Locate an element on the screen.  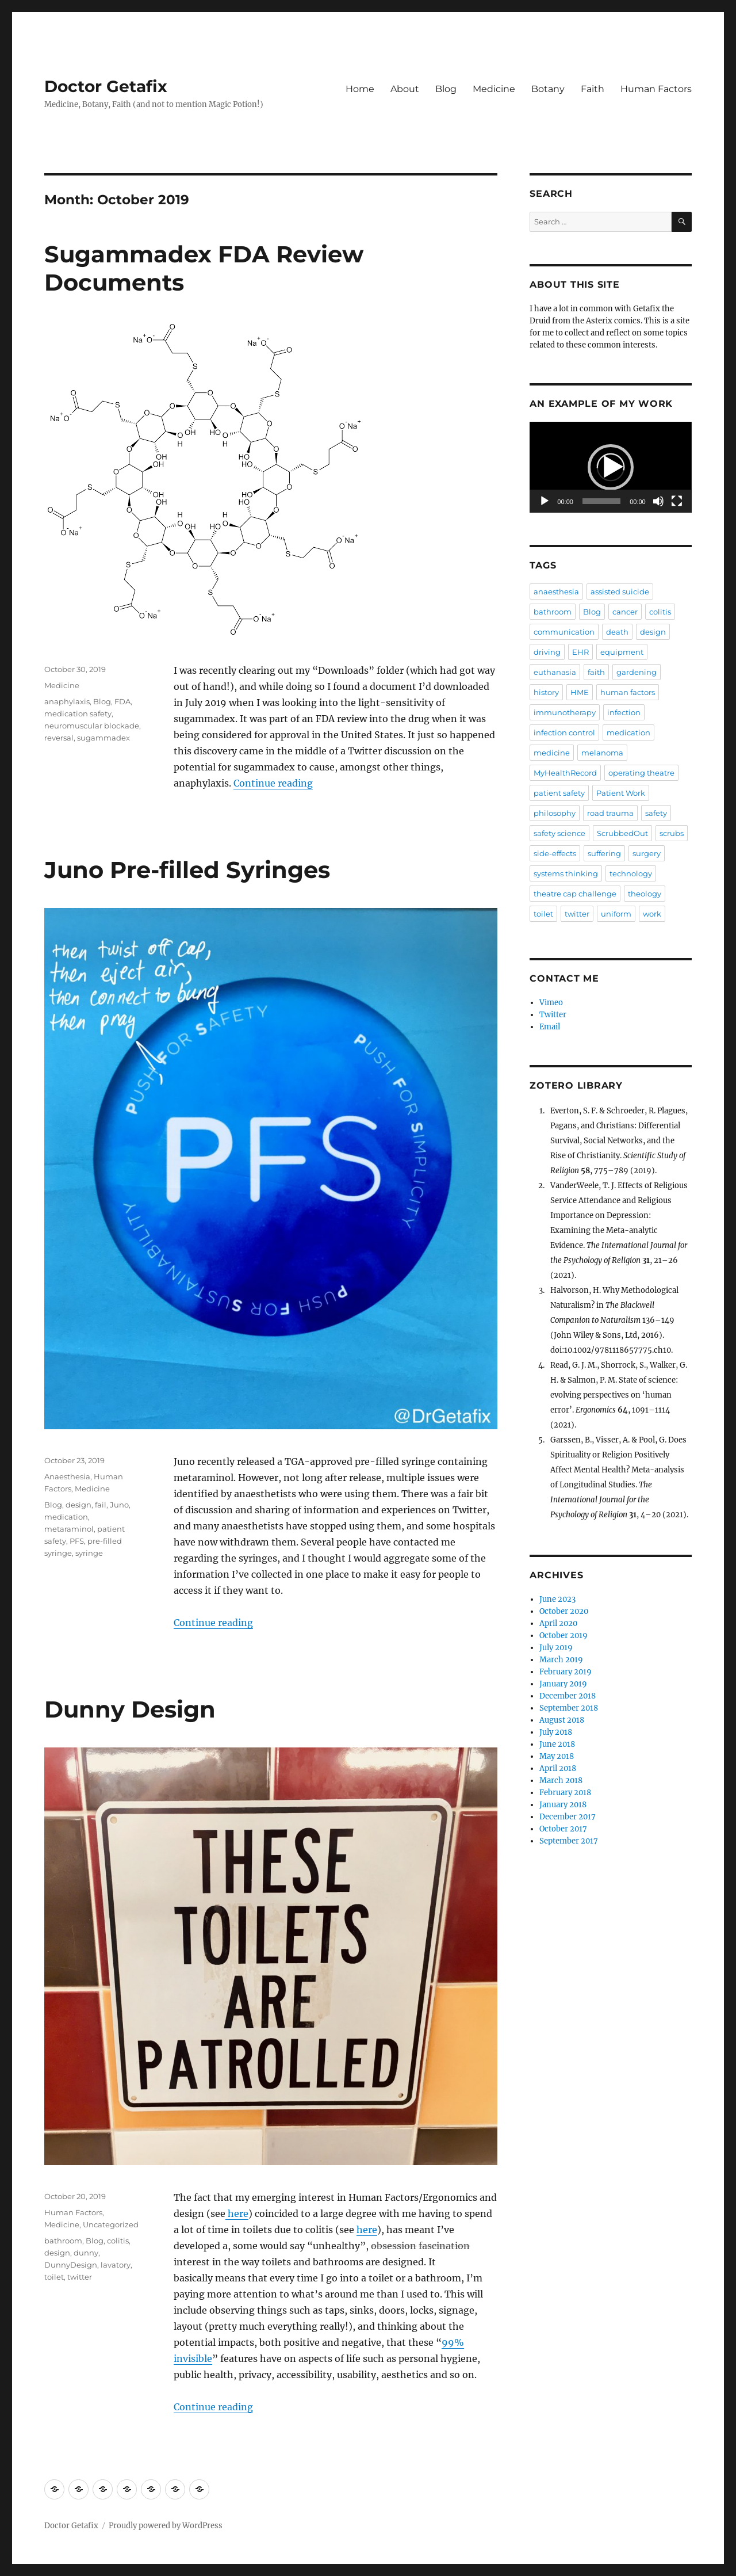
infection control is located at coordinates (564, 732).